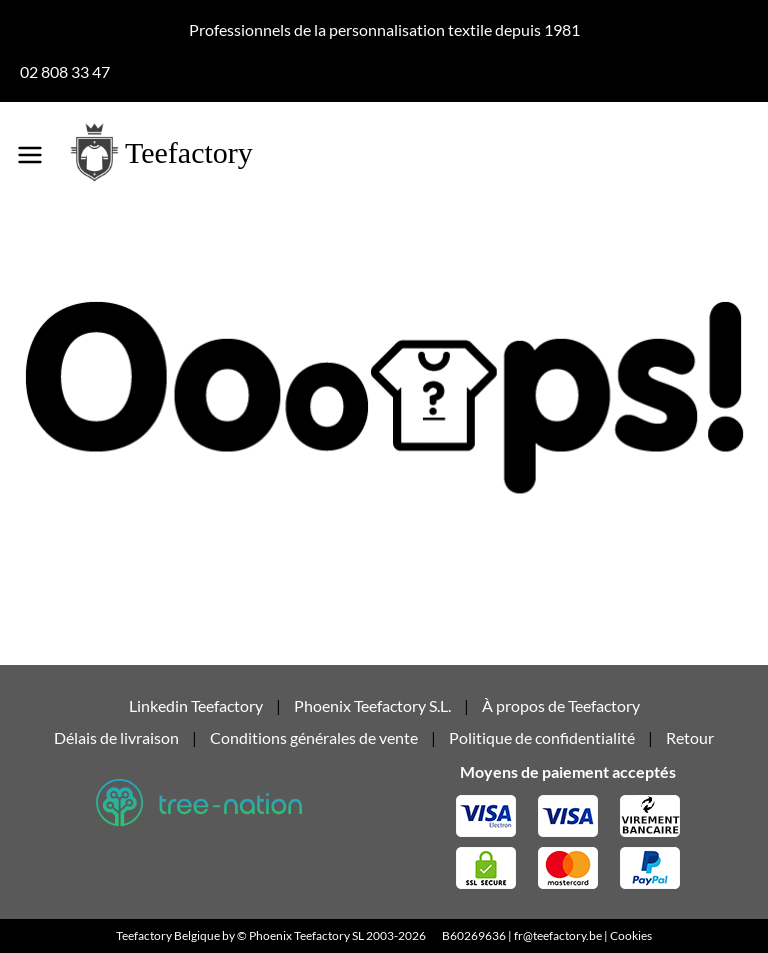  What do you see at coordinates (116, 737) in the screenshot?
I see `Délais de livraison` at bounding box center [116, 737].